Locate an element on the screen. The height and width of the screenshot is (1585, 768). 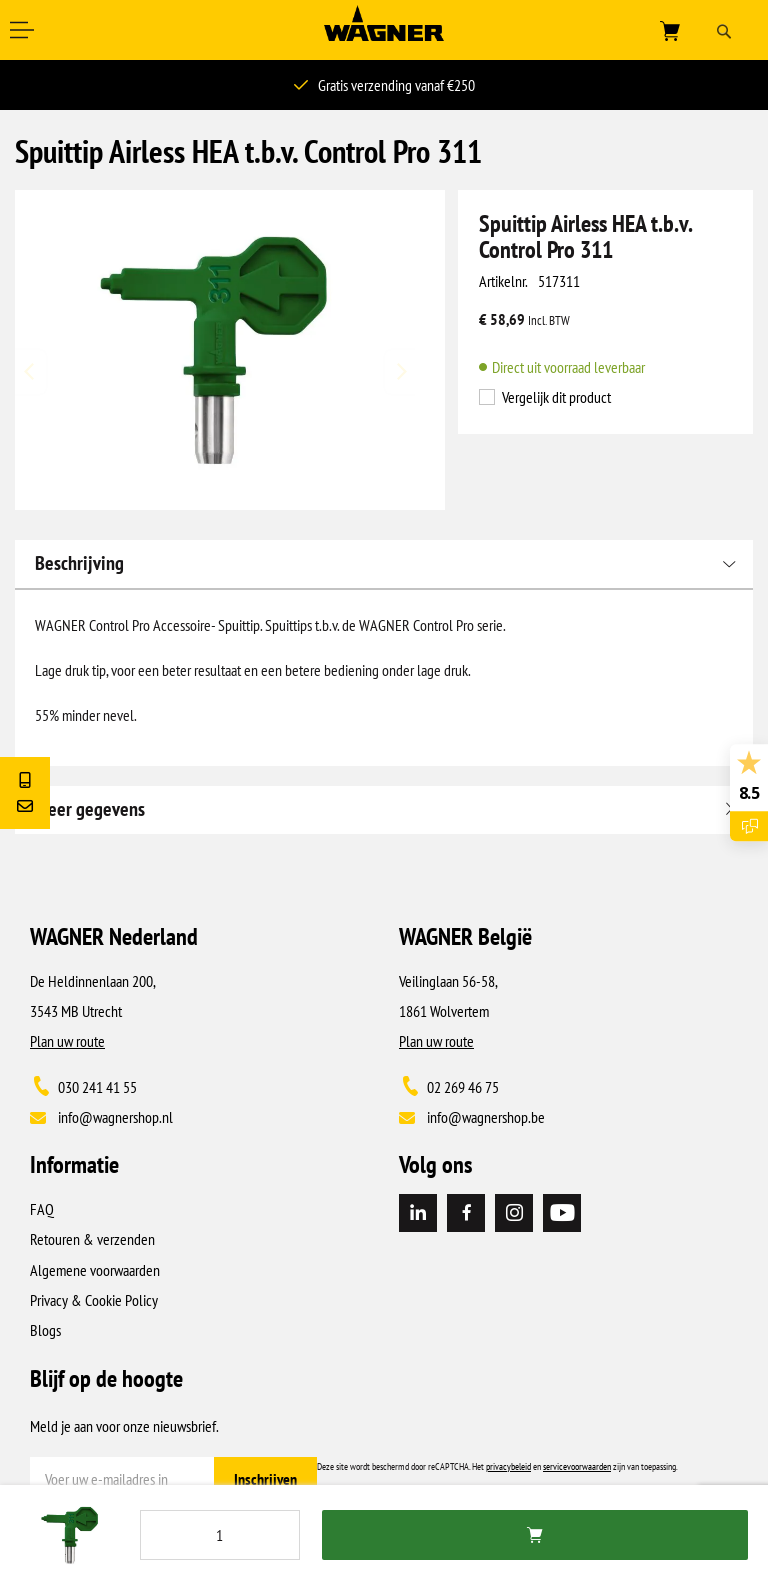
Plan uw route is located at coordinates (67, 1041).